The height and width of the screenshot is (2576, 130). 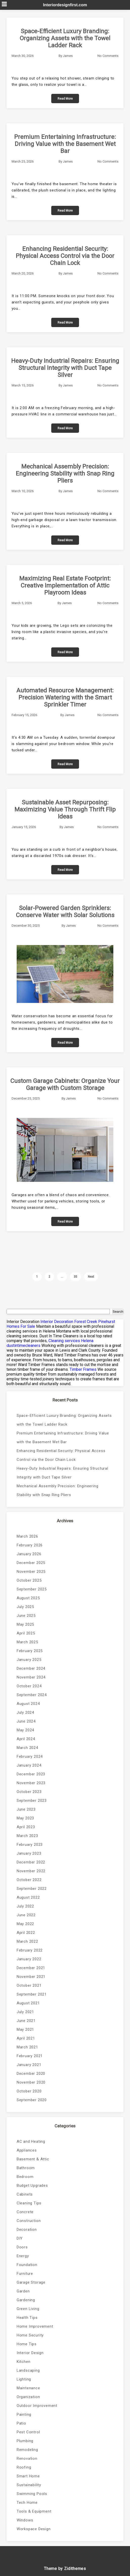 What do you see at coordinates (27, 1941) in the screenshot?
I see `March 2022` at bounding box center [27, 1941].